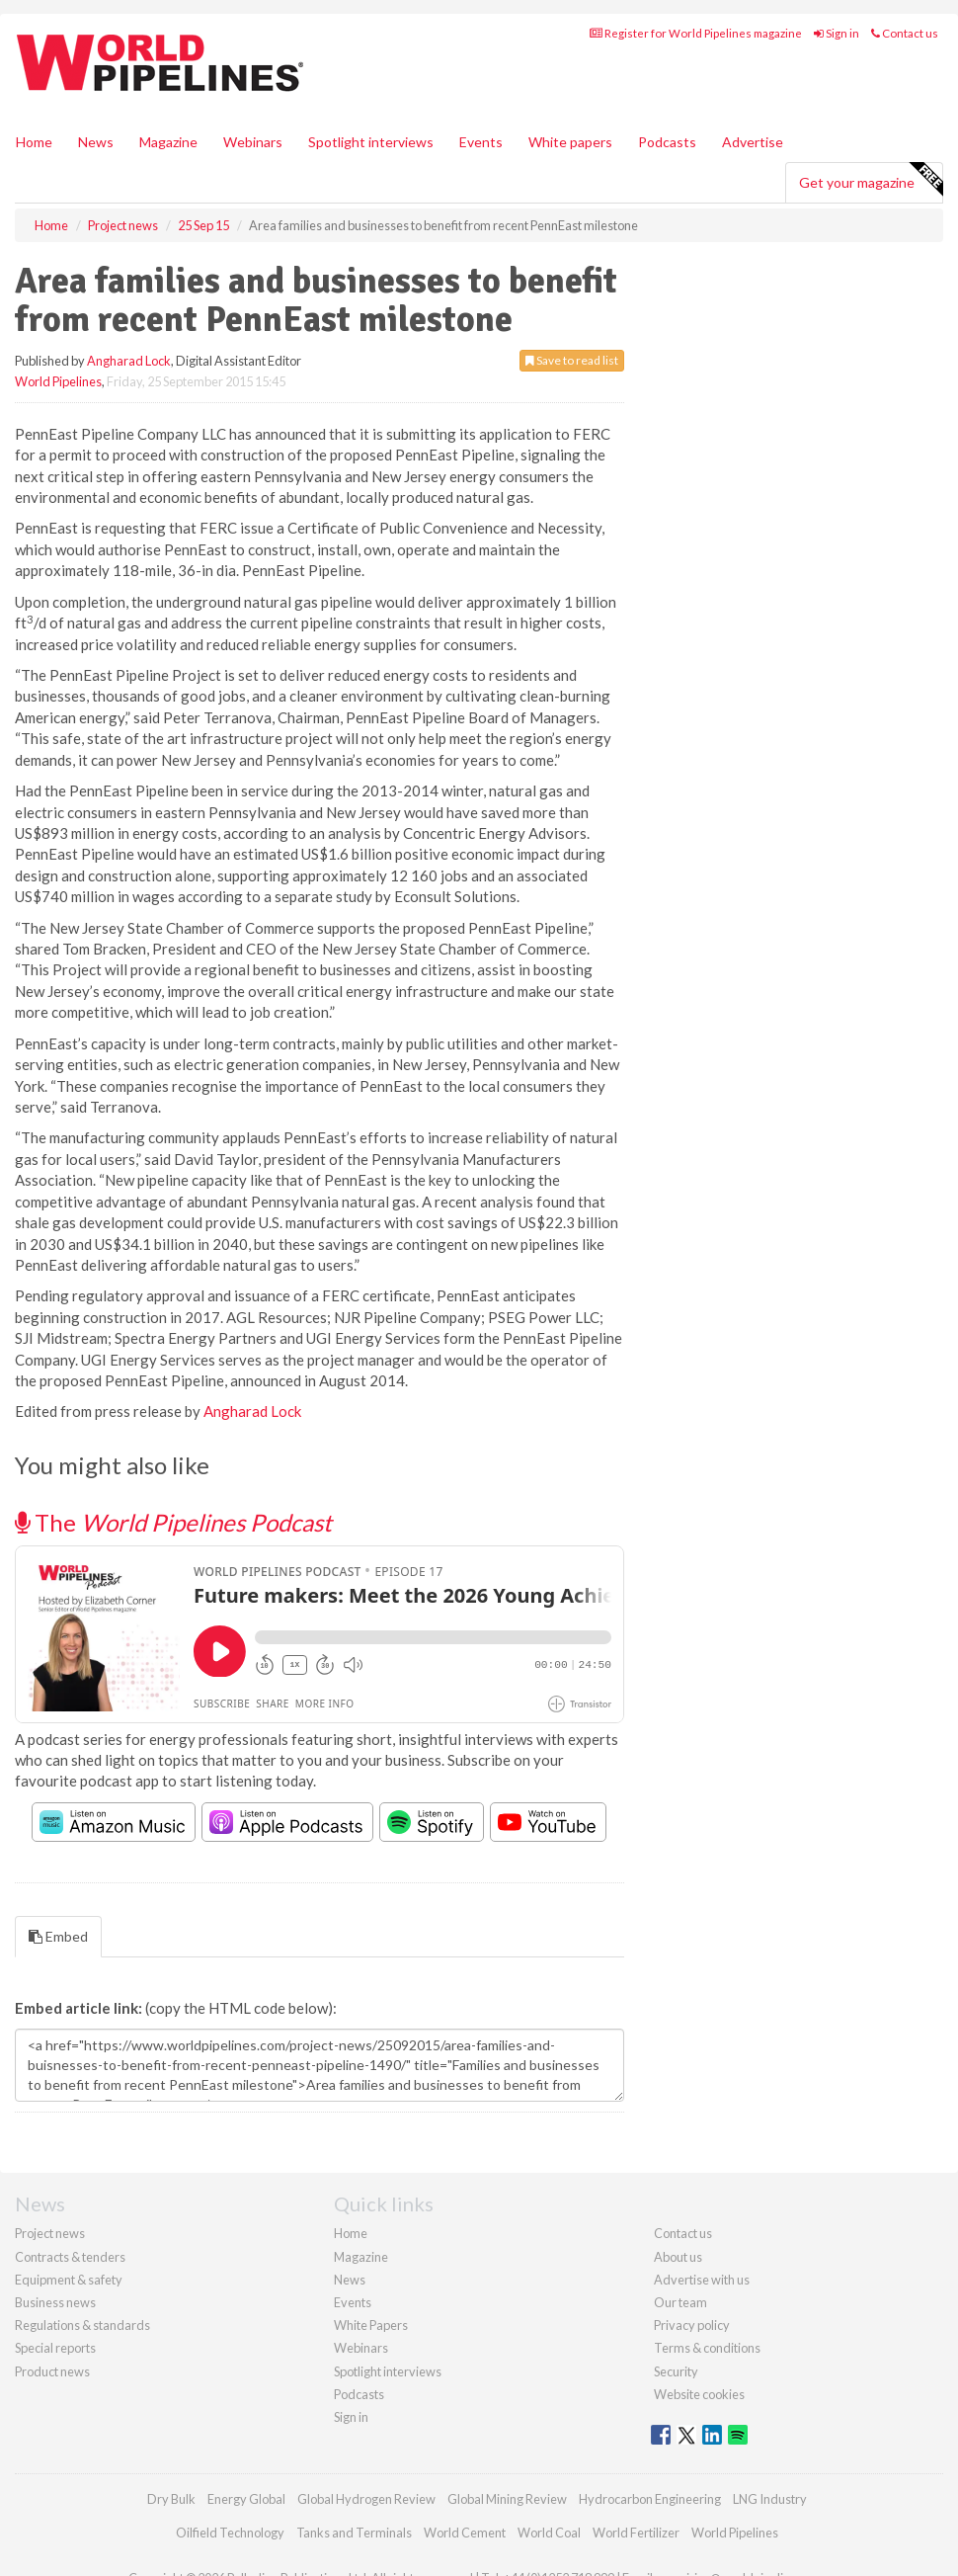 The height and width of the screenshot is (2576, 958). What do you see at coordinates (904, 33) in the screenshot?
I see `Contact us` at bounding box center [904, 33].